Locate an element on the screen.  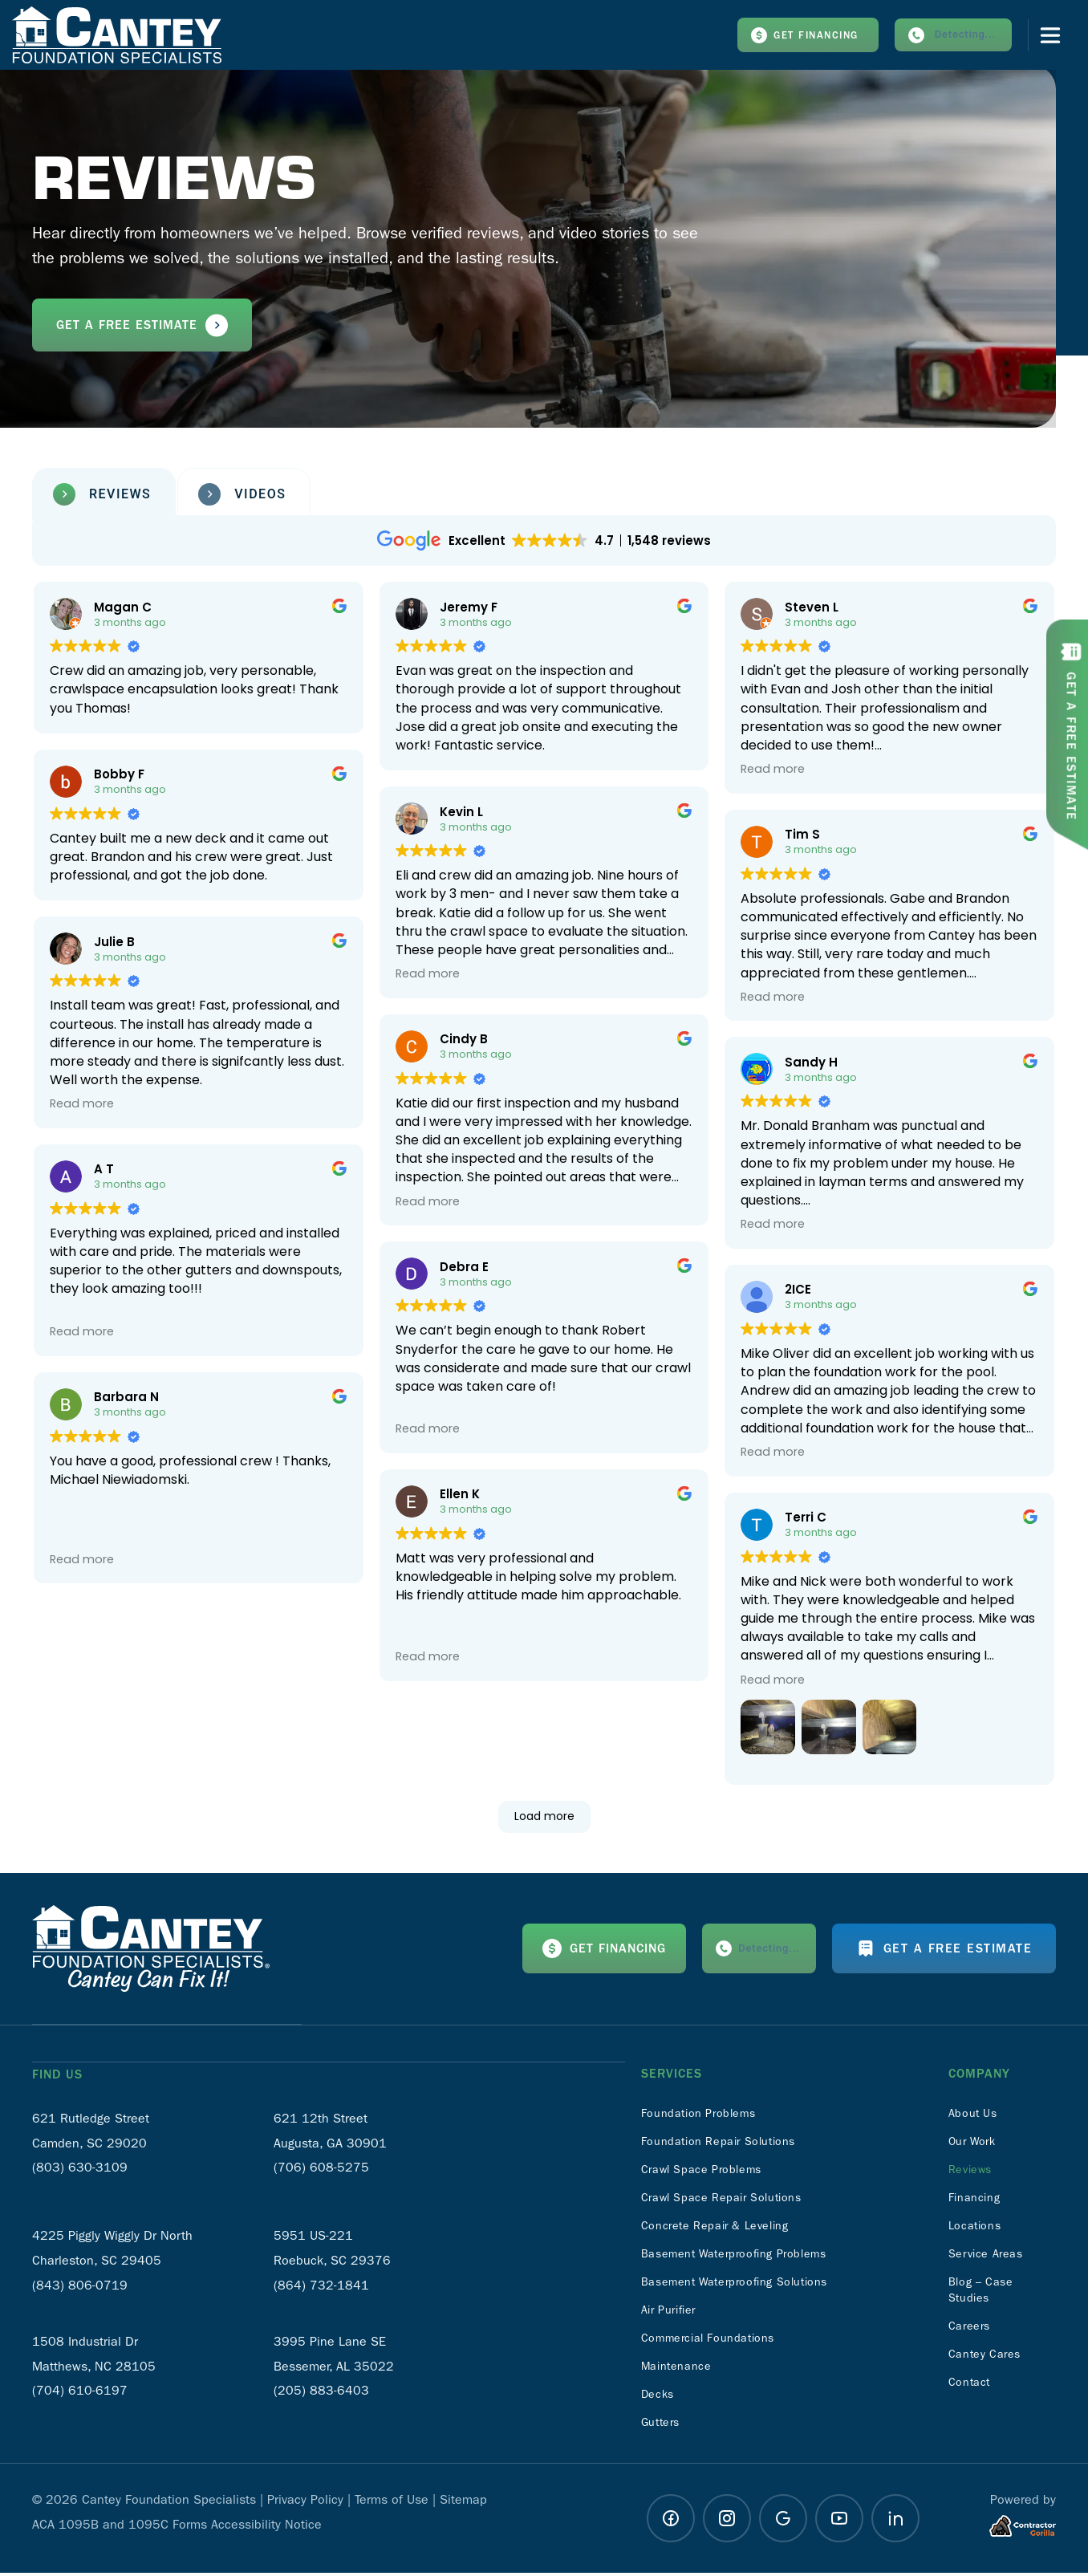
Crawl Space Problems is located at coordinates (710, 2172).